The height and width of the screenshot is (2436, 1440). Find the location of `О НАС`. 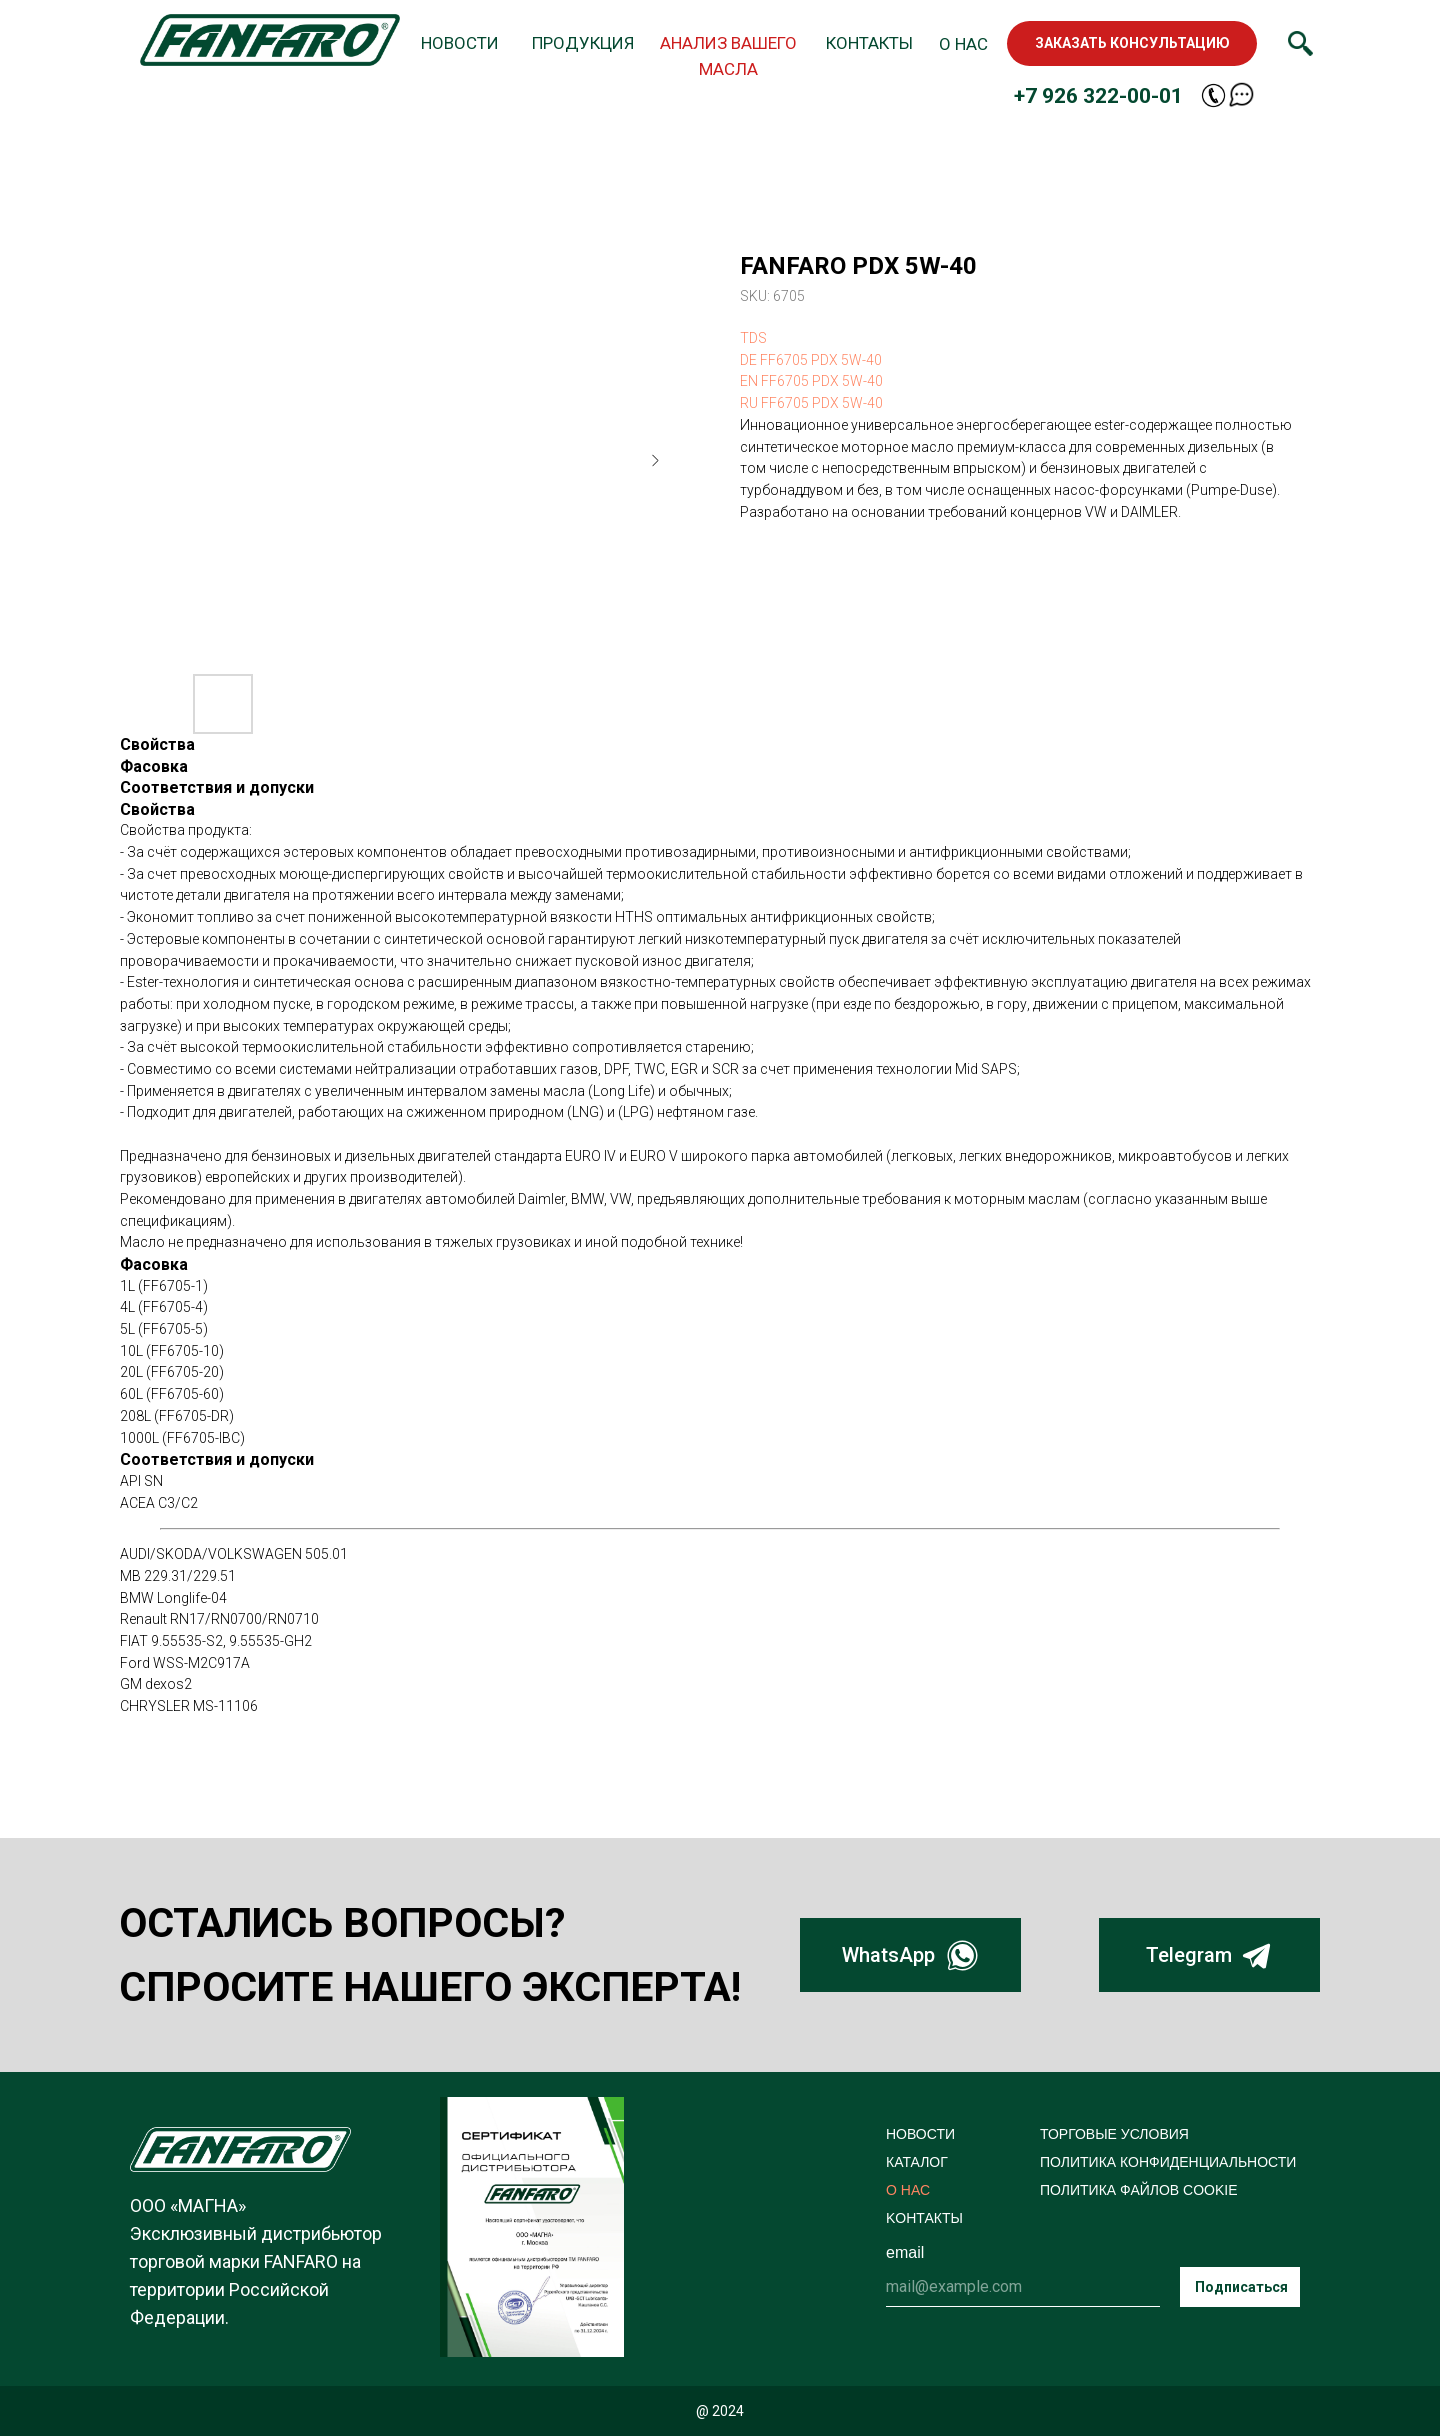

О НАС is located at coordinates (963, 44).